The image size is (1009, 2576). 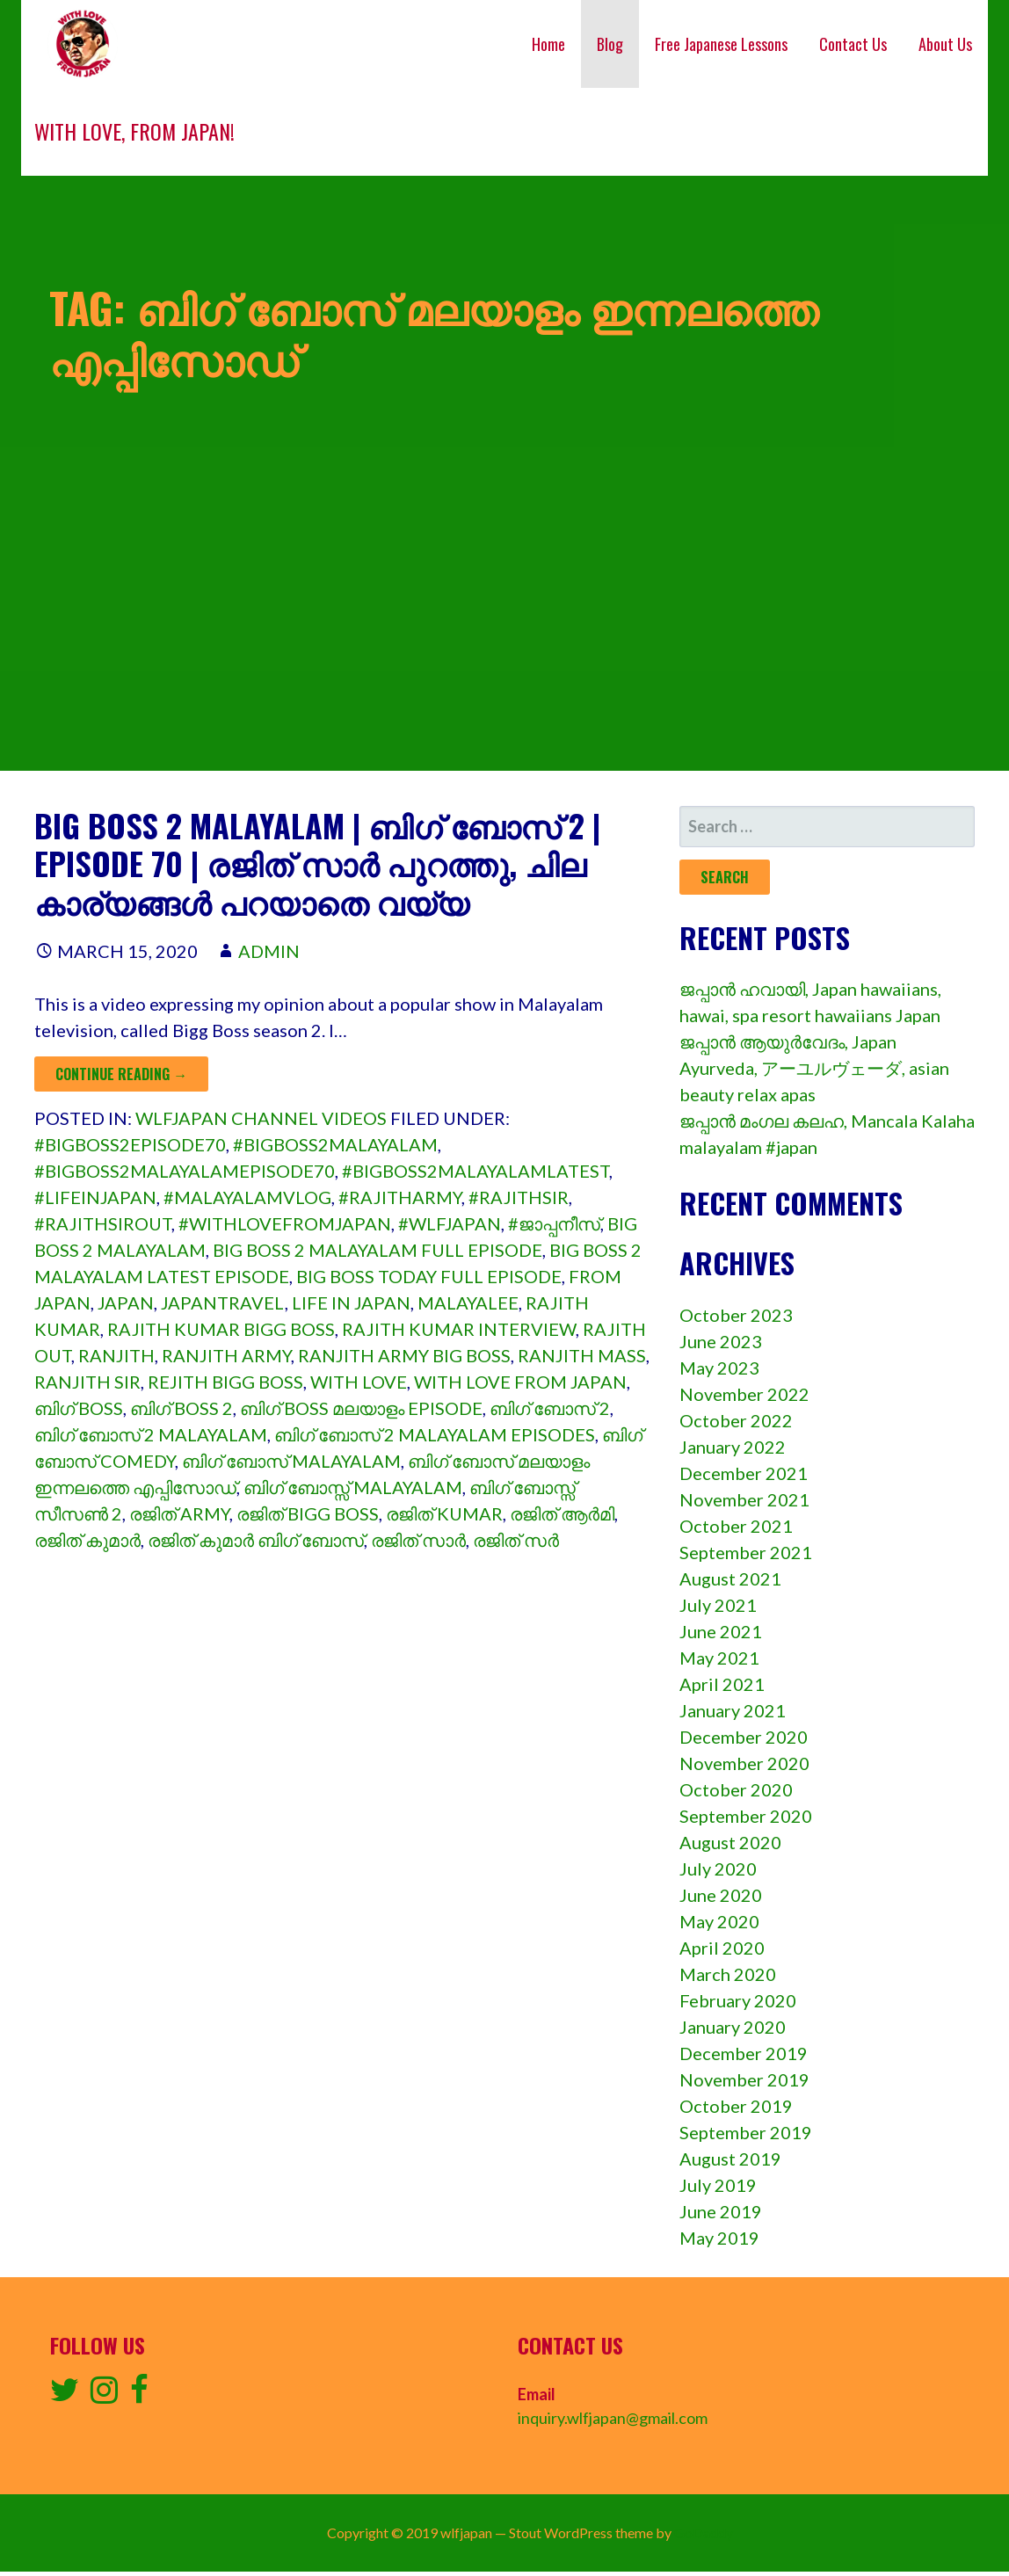 I want to click on August 2021, so click(x=730, y=1578).